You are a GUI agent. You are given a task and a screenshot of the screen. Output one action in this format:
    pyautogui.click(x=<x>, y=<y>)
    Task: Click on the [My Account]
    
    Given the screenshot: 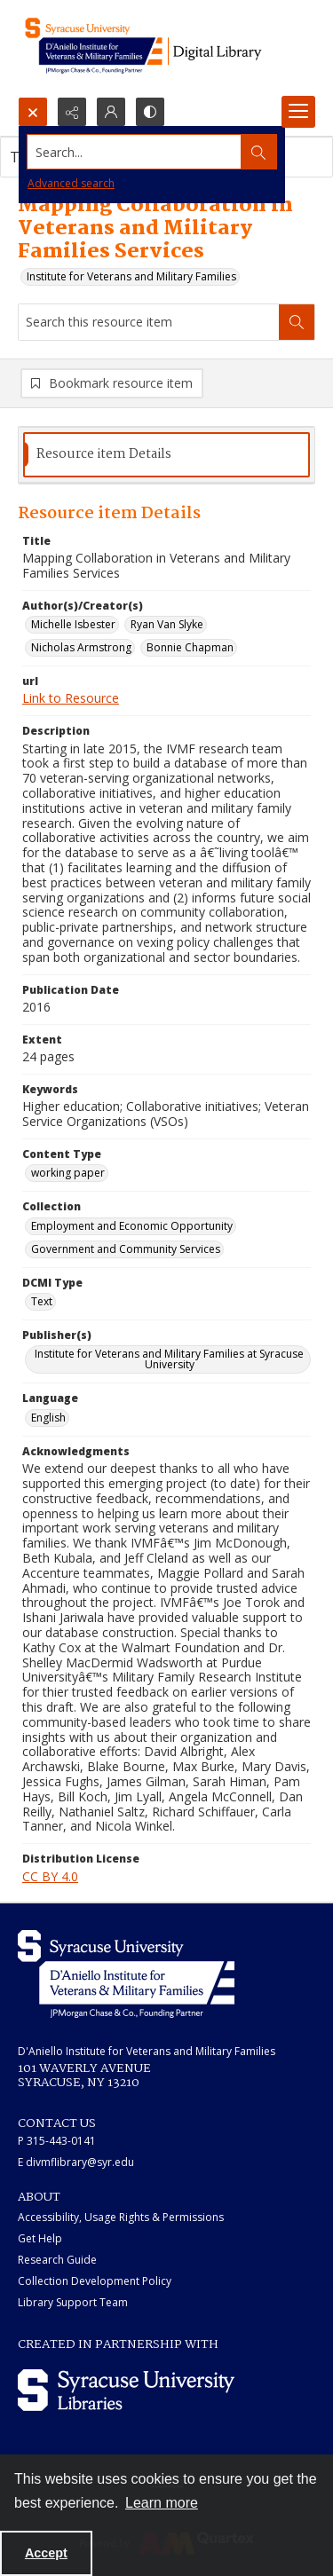 What is the action you would take?
    pyautogui.click(x=111, y=112)
    